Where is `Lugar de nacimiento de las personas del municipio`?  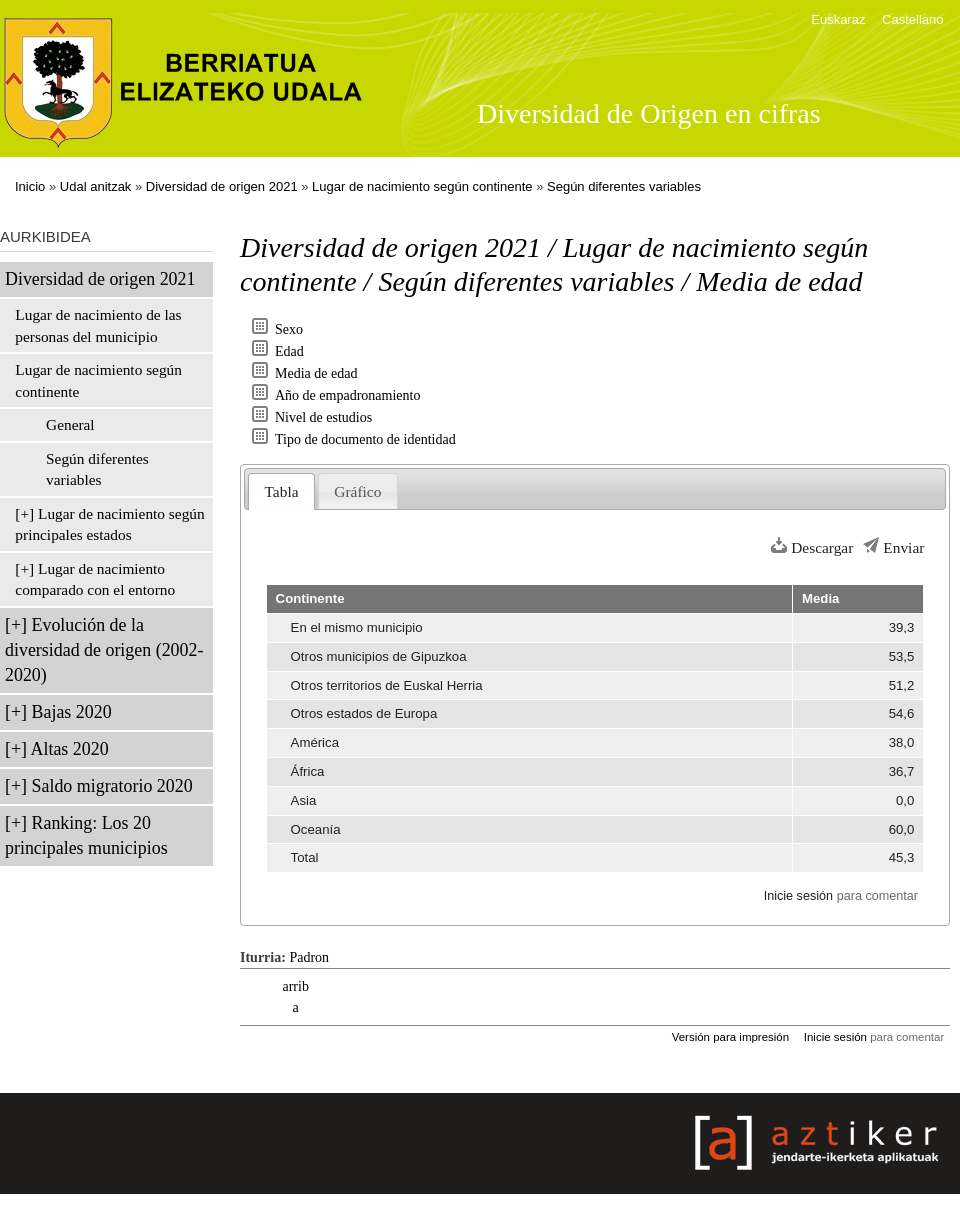
Lugar de nacimiento de las personas del municipio is located at coordinates (98, 325).